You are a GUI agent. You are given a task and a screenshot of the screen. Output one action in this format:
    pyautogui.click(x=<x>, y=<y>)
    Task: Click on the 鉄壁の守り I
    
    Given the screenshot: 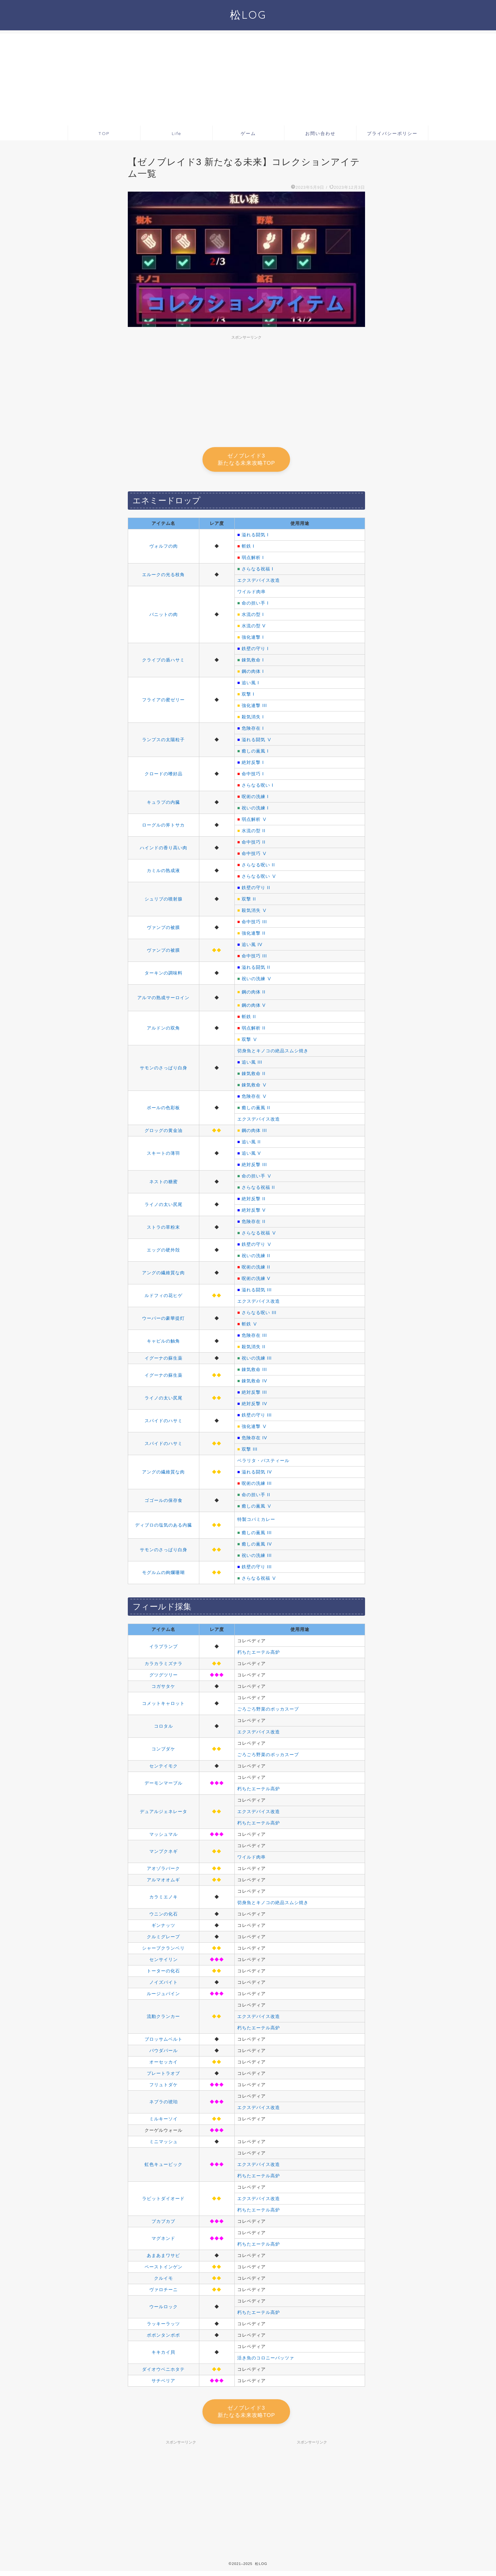 What is the action you would take?
    pyautogui.click(x=255, y=650)
    